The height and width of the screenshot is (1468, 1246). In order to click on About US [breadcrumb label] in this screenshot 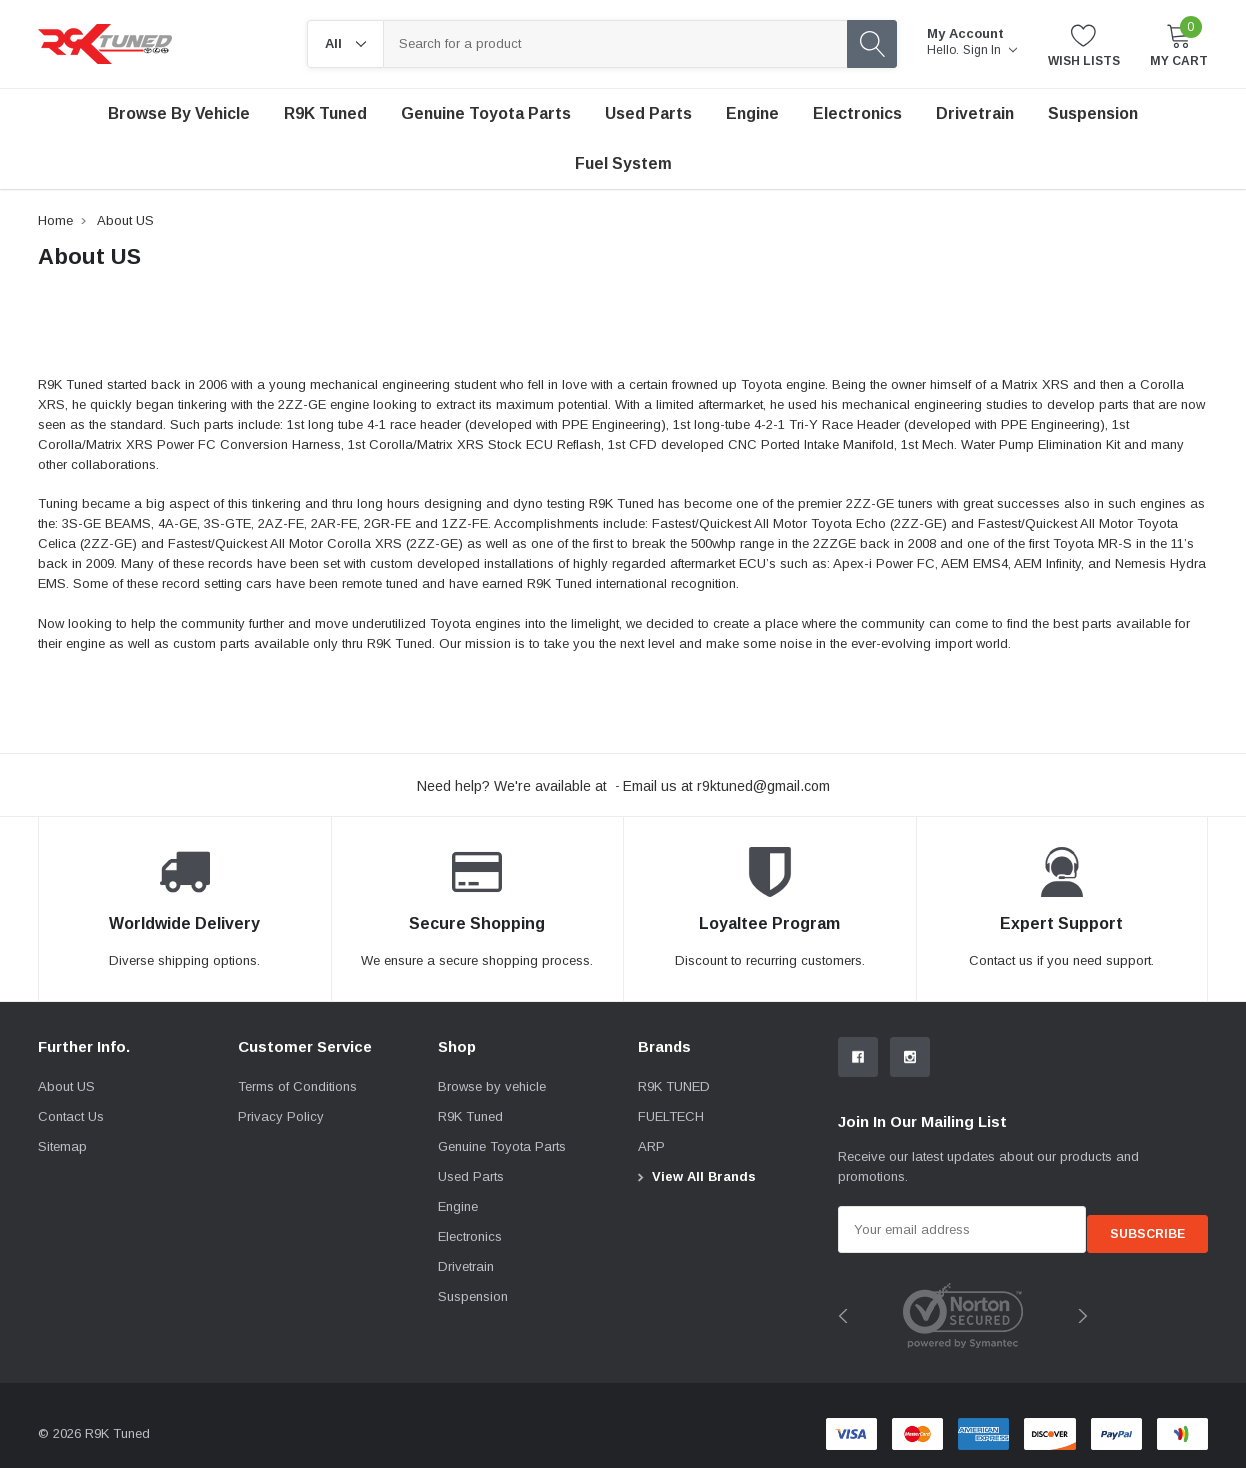, I will do `click(125, 220)`.